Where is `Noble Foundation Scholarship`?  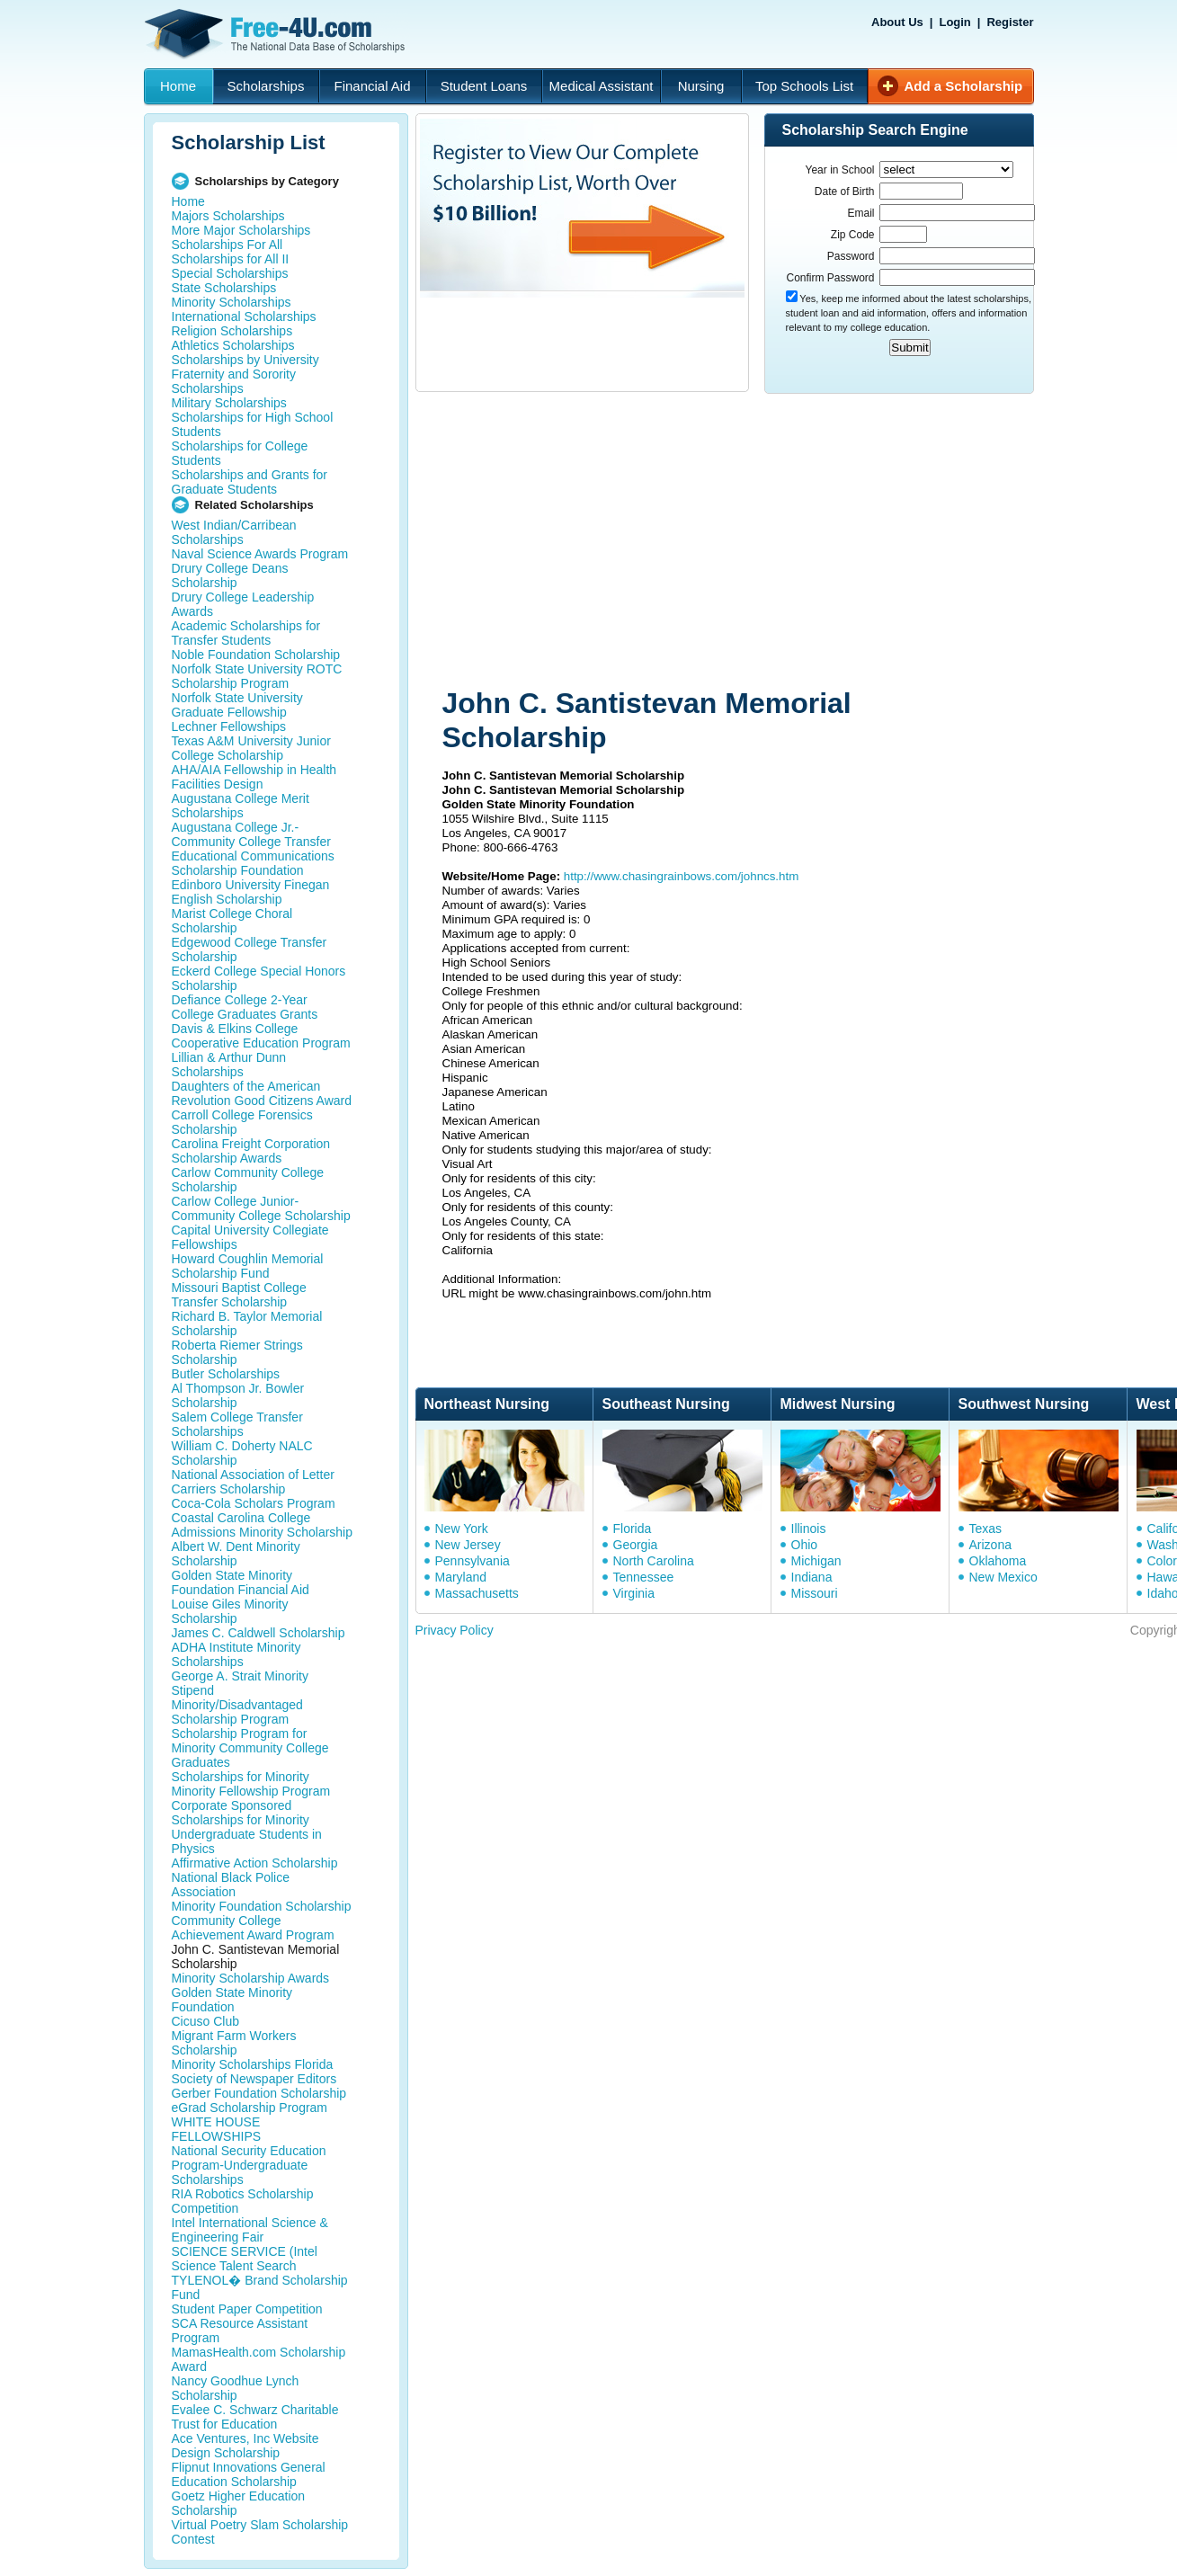 Noble Foundation Scholarship is located at coordinates (256, 654).